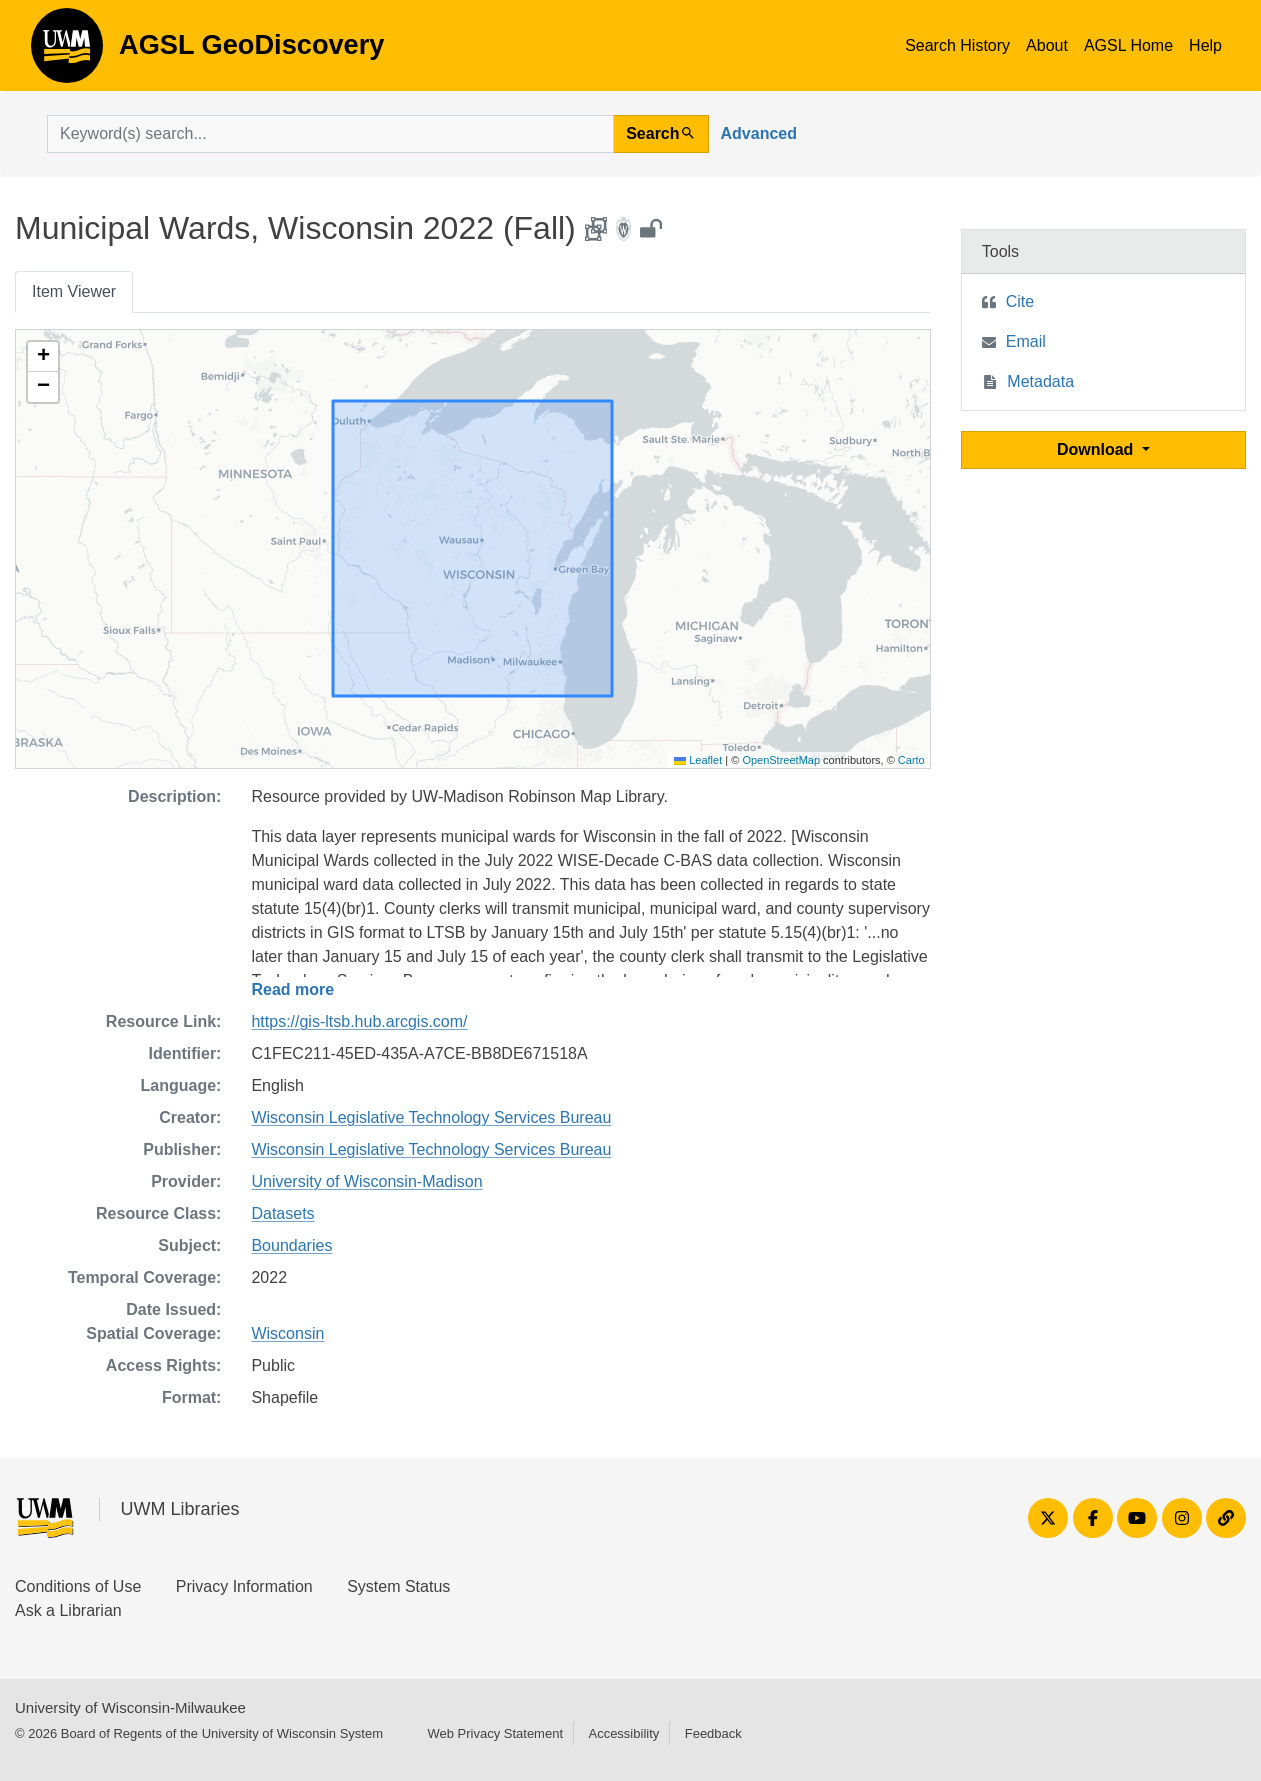 Image resolution: width=1261 pixels, height=1781 pixels. What do you see at coordinates (713, 1733) in the screenshot?
I see `Feedback` at bounding box center [713, 1733].